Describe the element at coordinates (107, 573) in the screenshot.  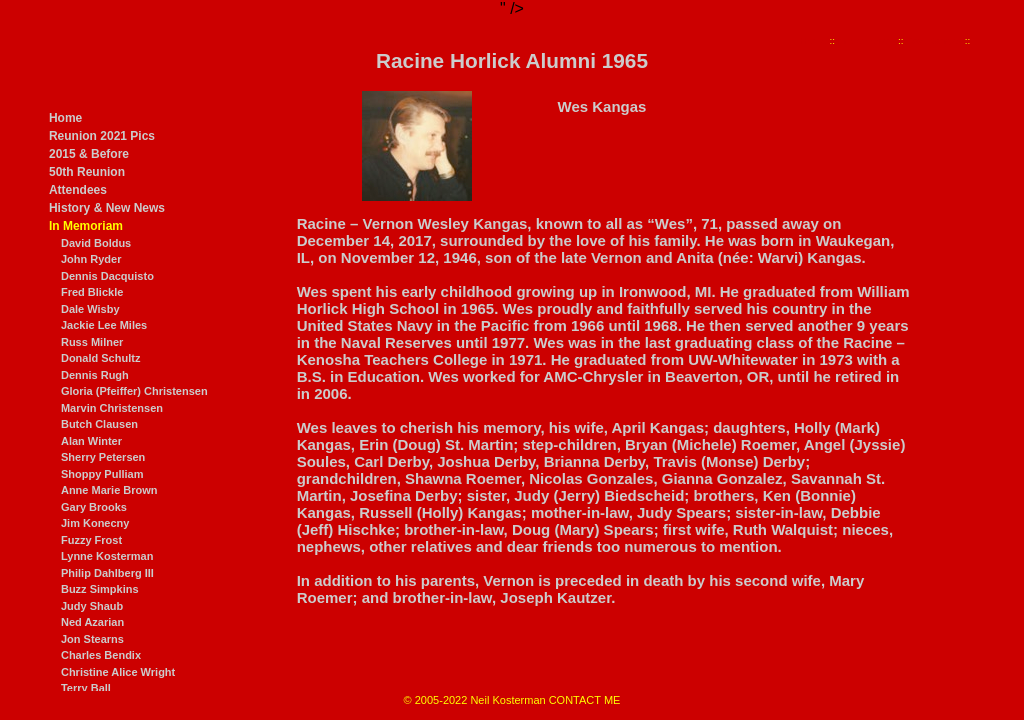
I see `Philip Dahlberg III` at that location.